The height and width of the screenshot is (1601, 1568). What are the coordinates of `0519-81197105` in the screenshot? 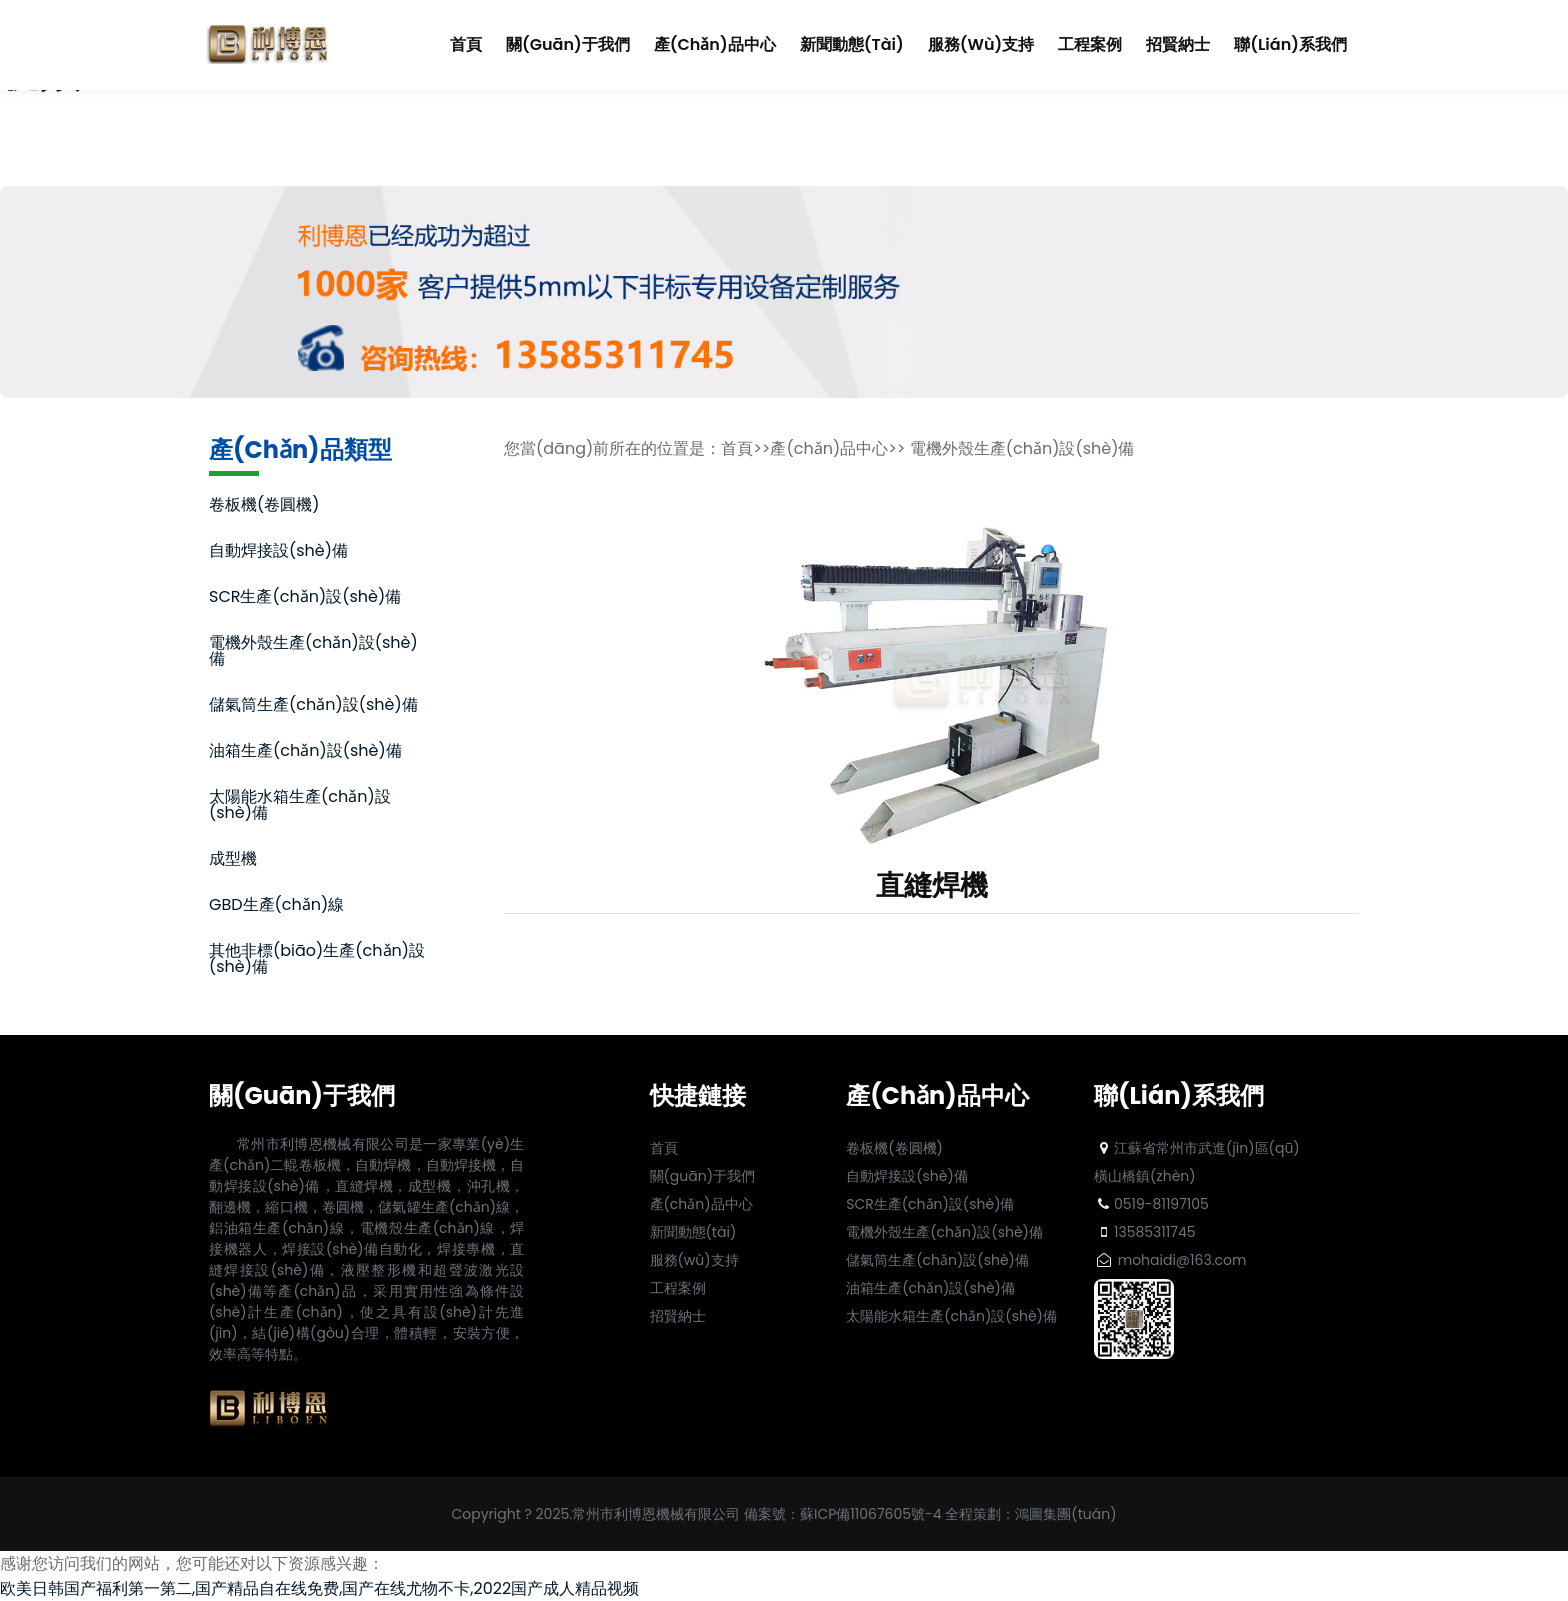 It's located at (1151, 1204).